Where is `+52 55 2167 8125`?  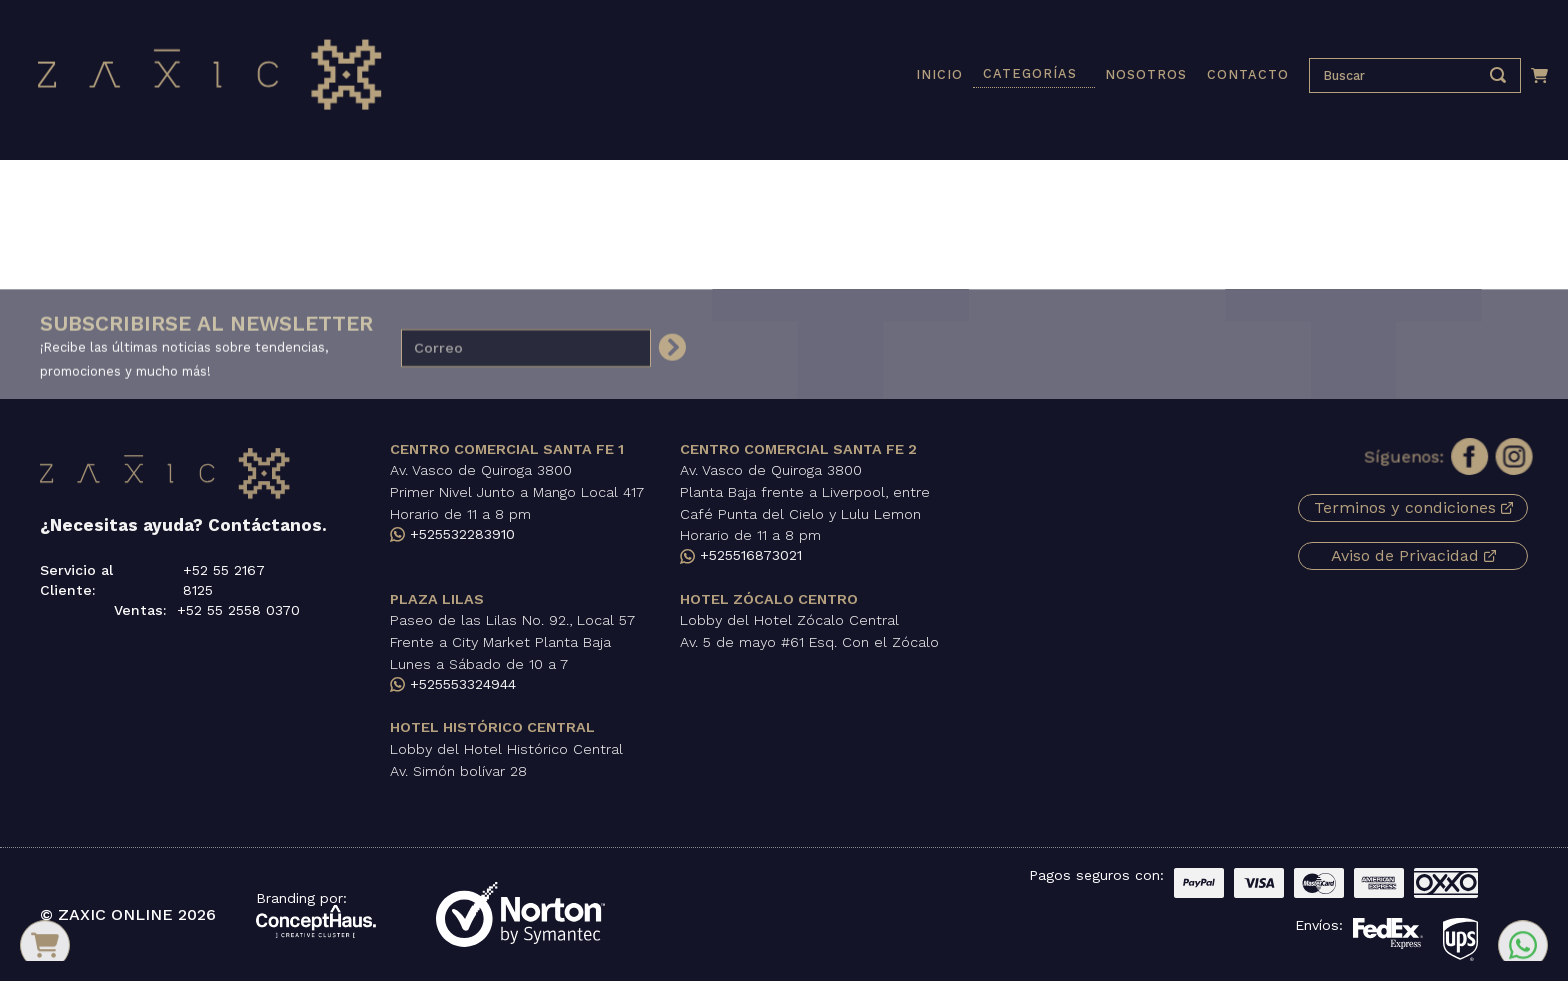
+52 55 2167 8125 is located at coordinates (224, 580).